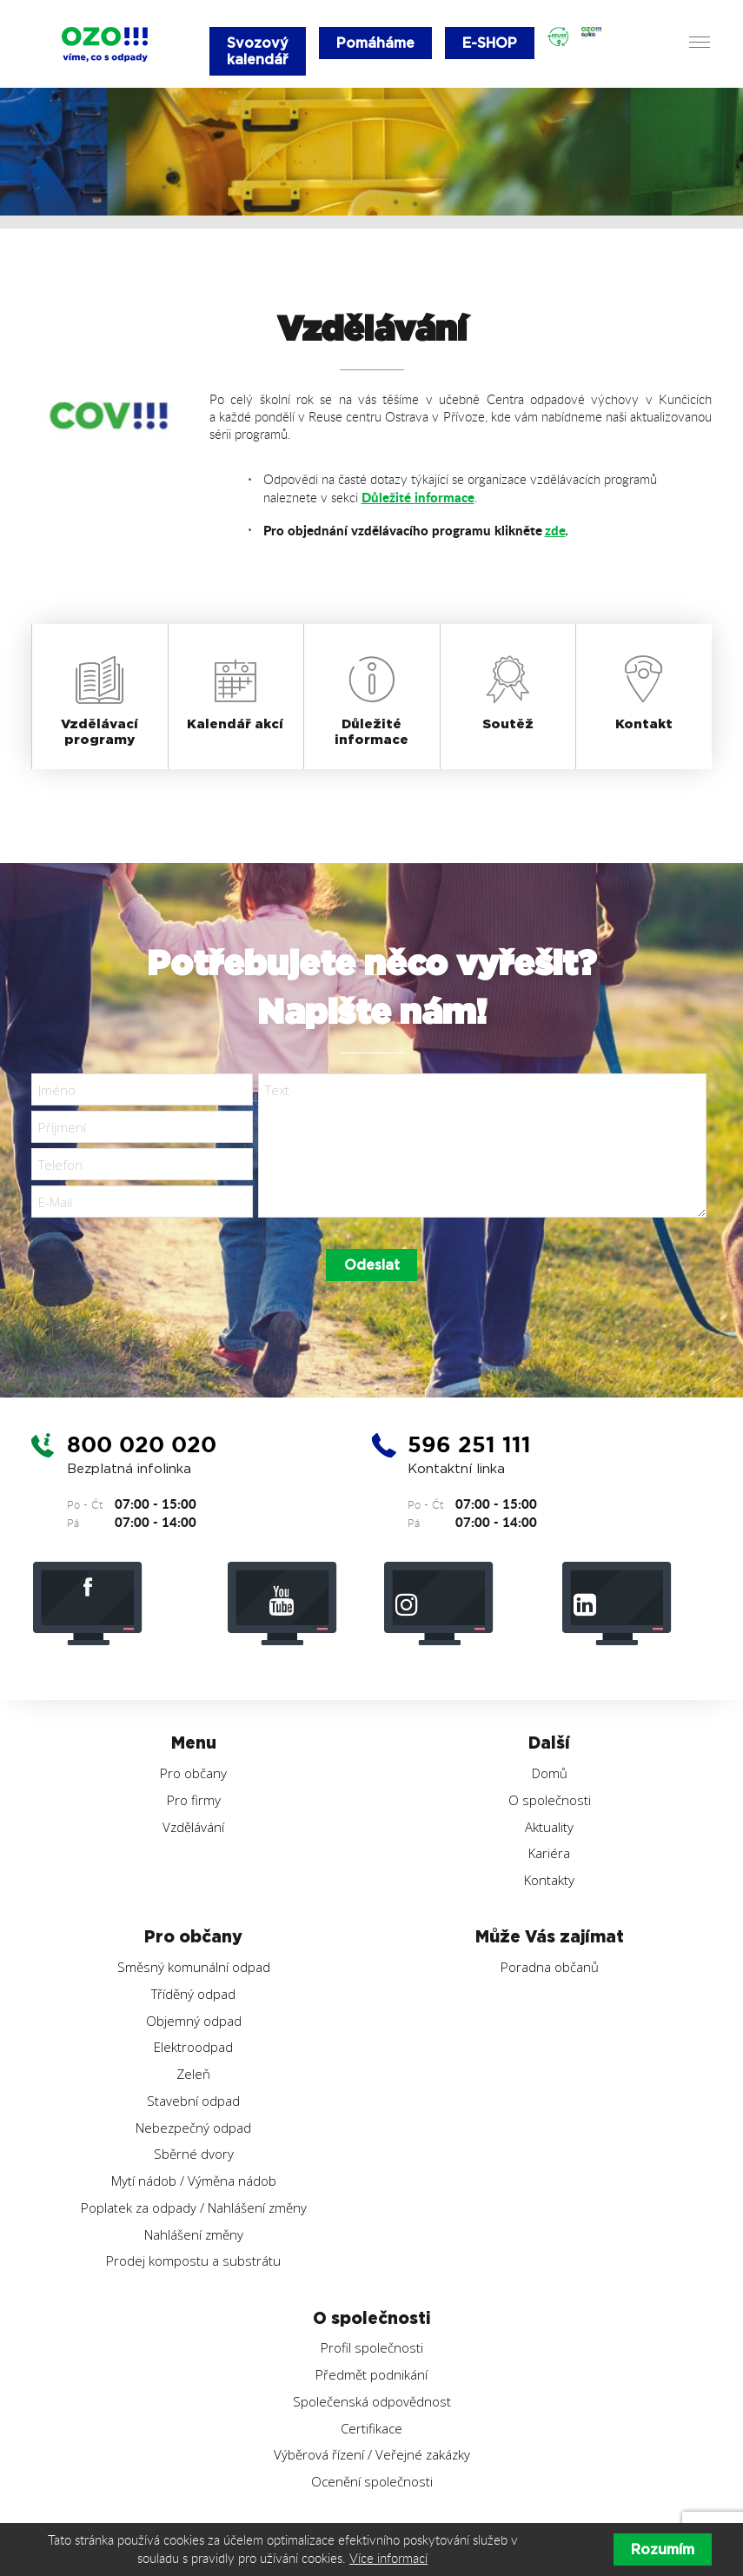  Describe the element at coordinates (258, 51) in the screenshot. I see `Svozový kalendář` at that location.